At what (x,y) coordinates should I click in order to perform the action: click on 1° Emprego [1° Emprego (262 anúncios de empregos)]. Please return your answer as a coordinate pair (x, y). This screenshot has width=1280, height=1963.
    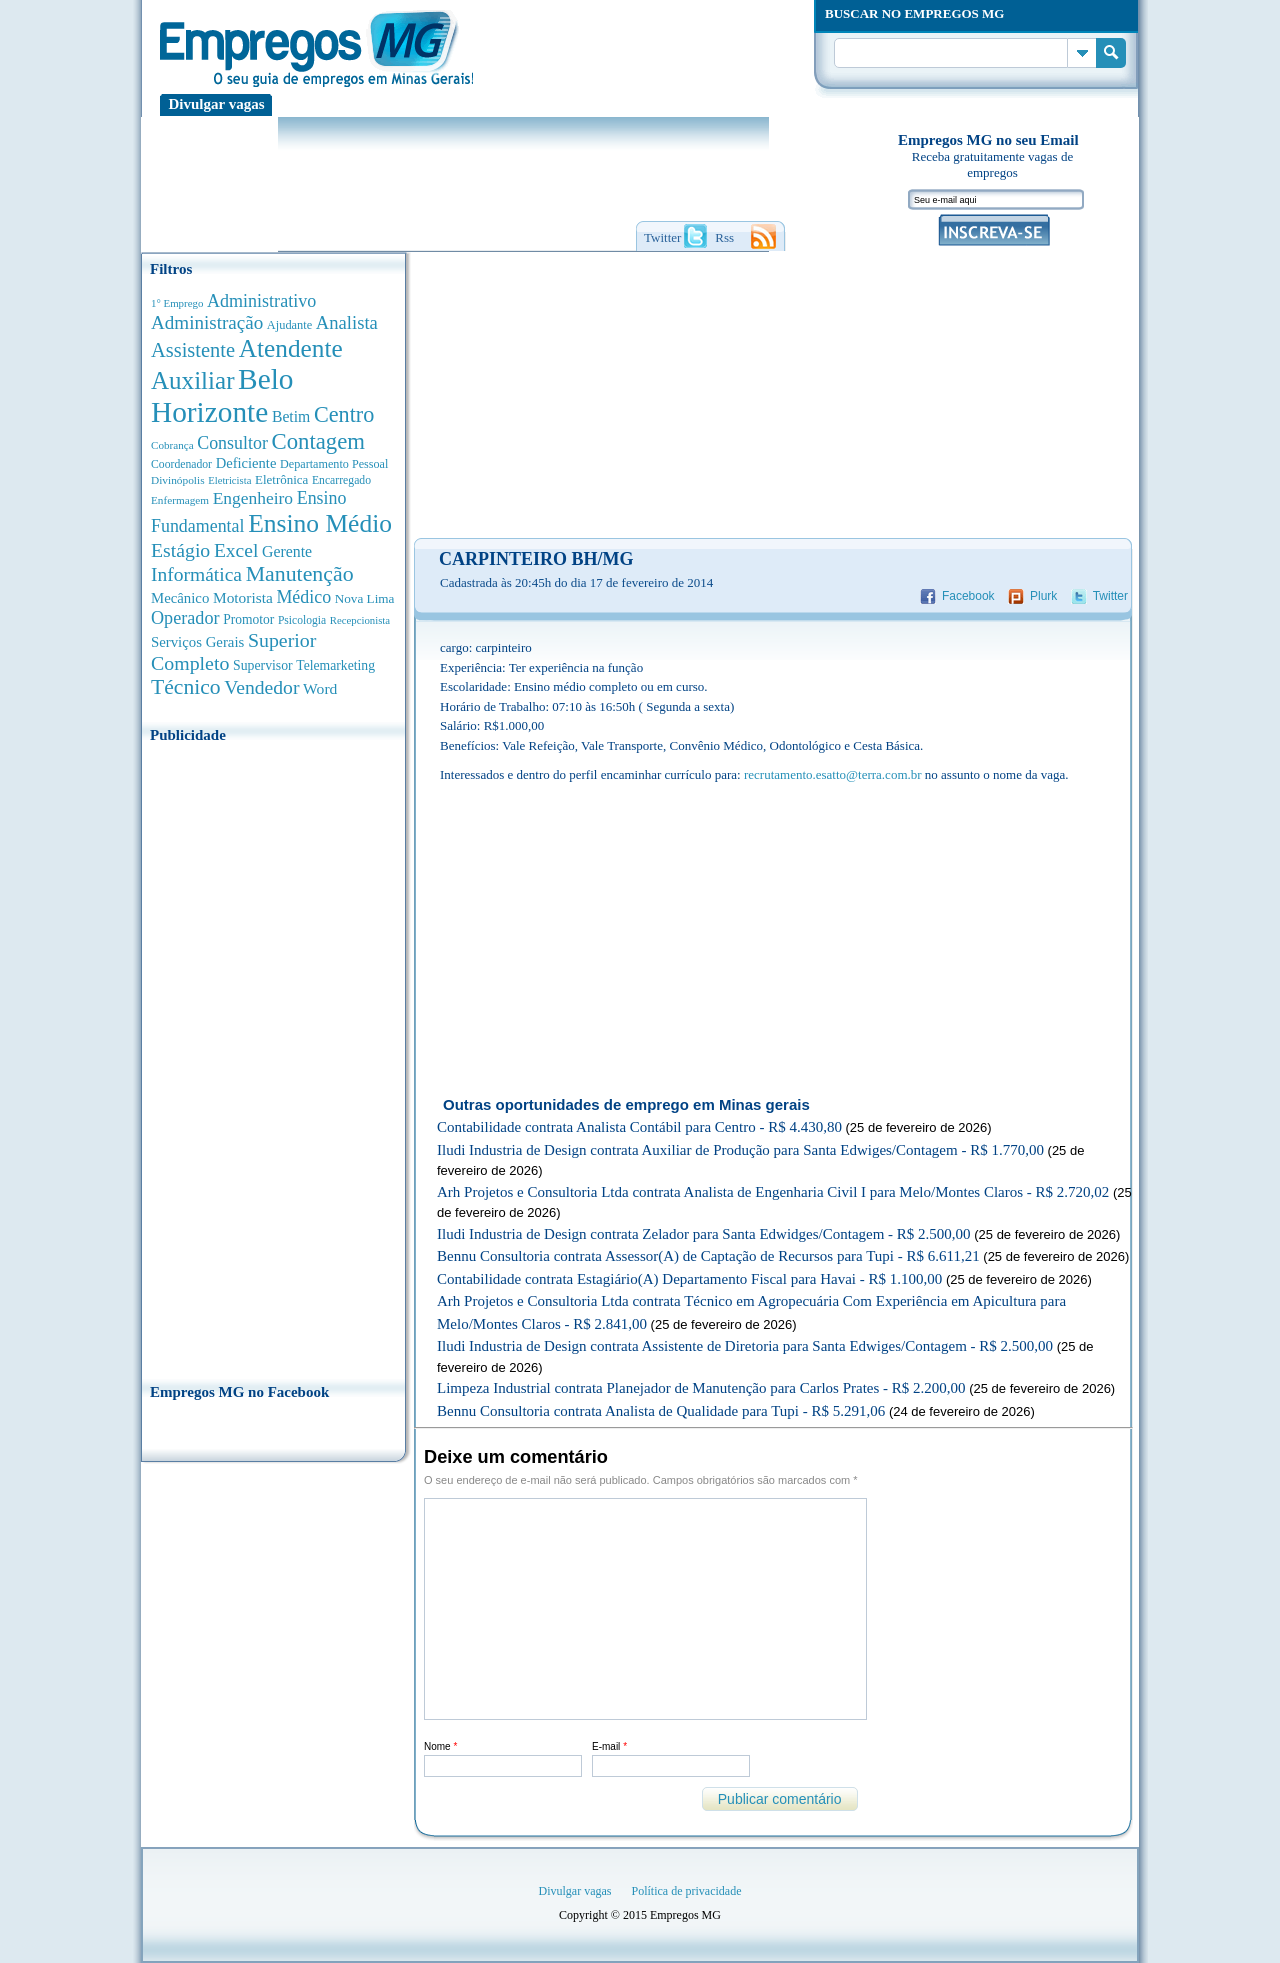
    Looking at the image, I should click on (177, 303).